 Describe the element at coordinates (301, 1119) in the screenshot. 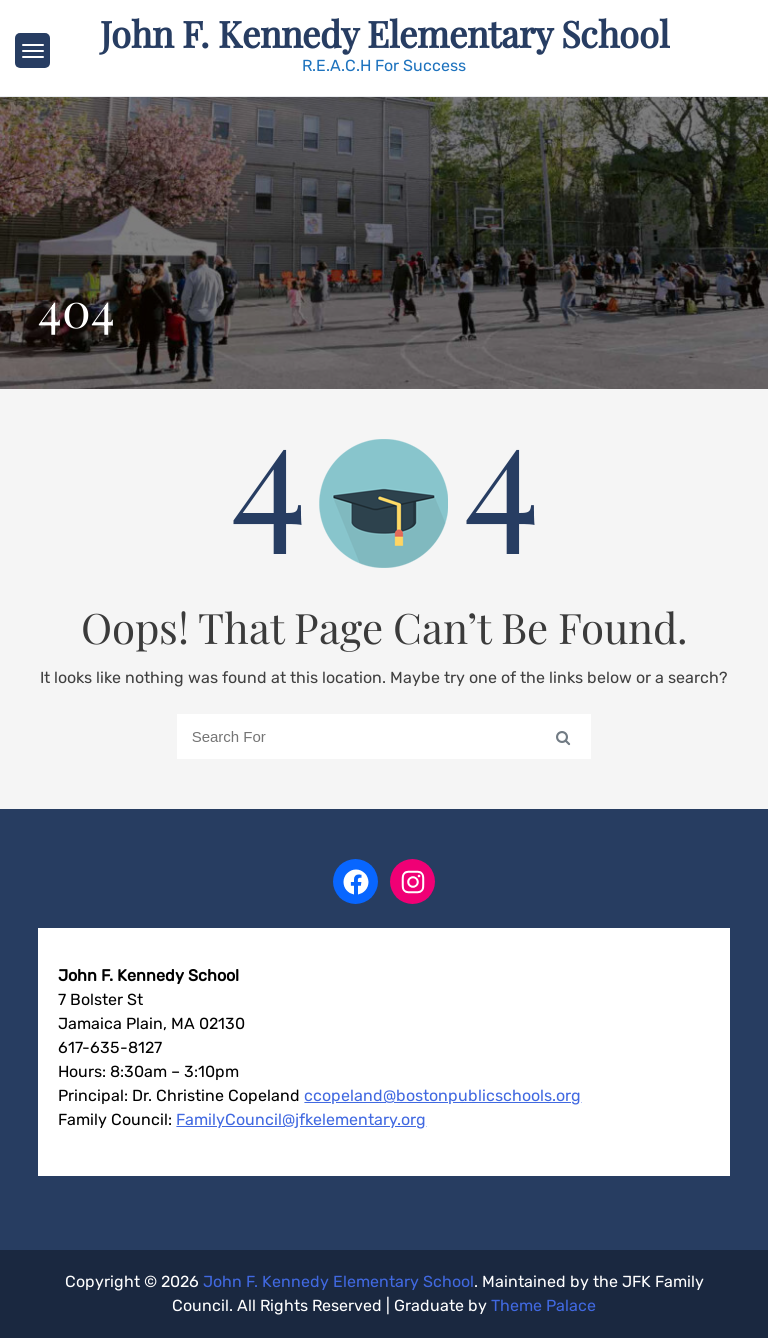

I see `FamilyCouncil@jfkelementary.org` at that location.